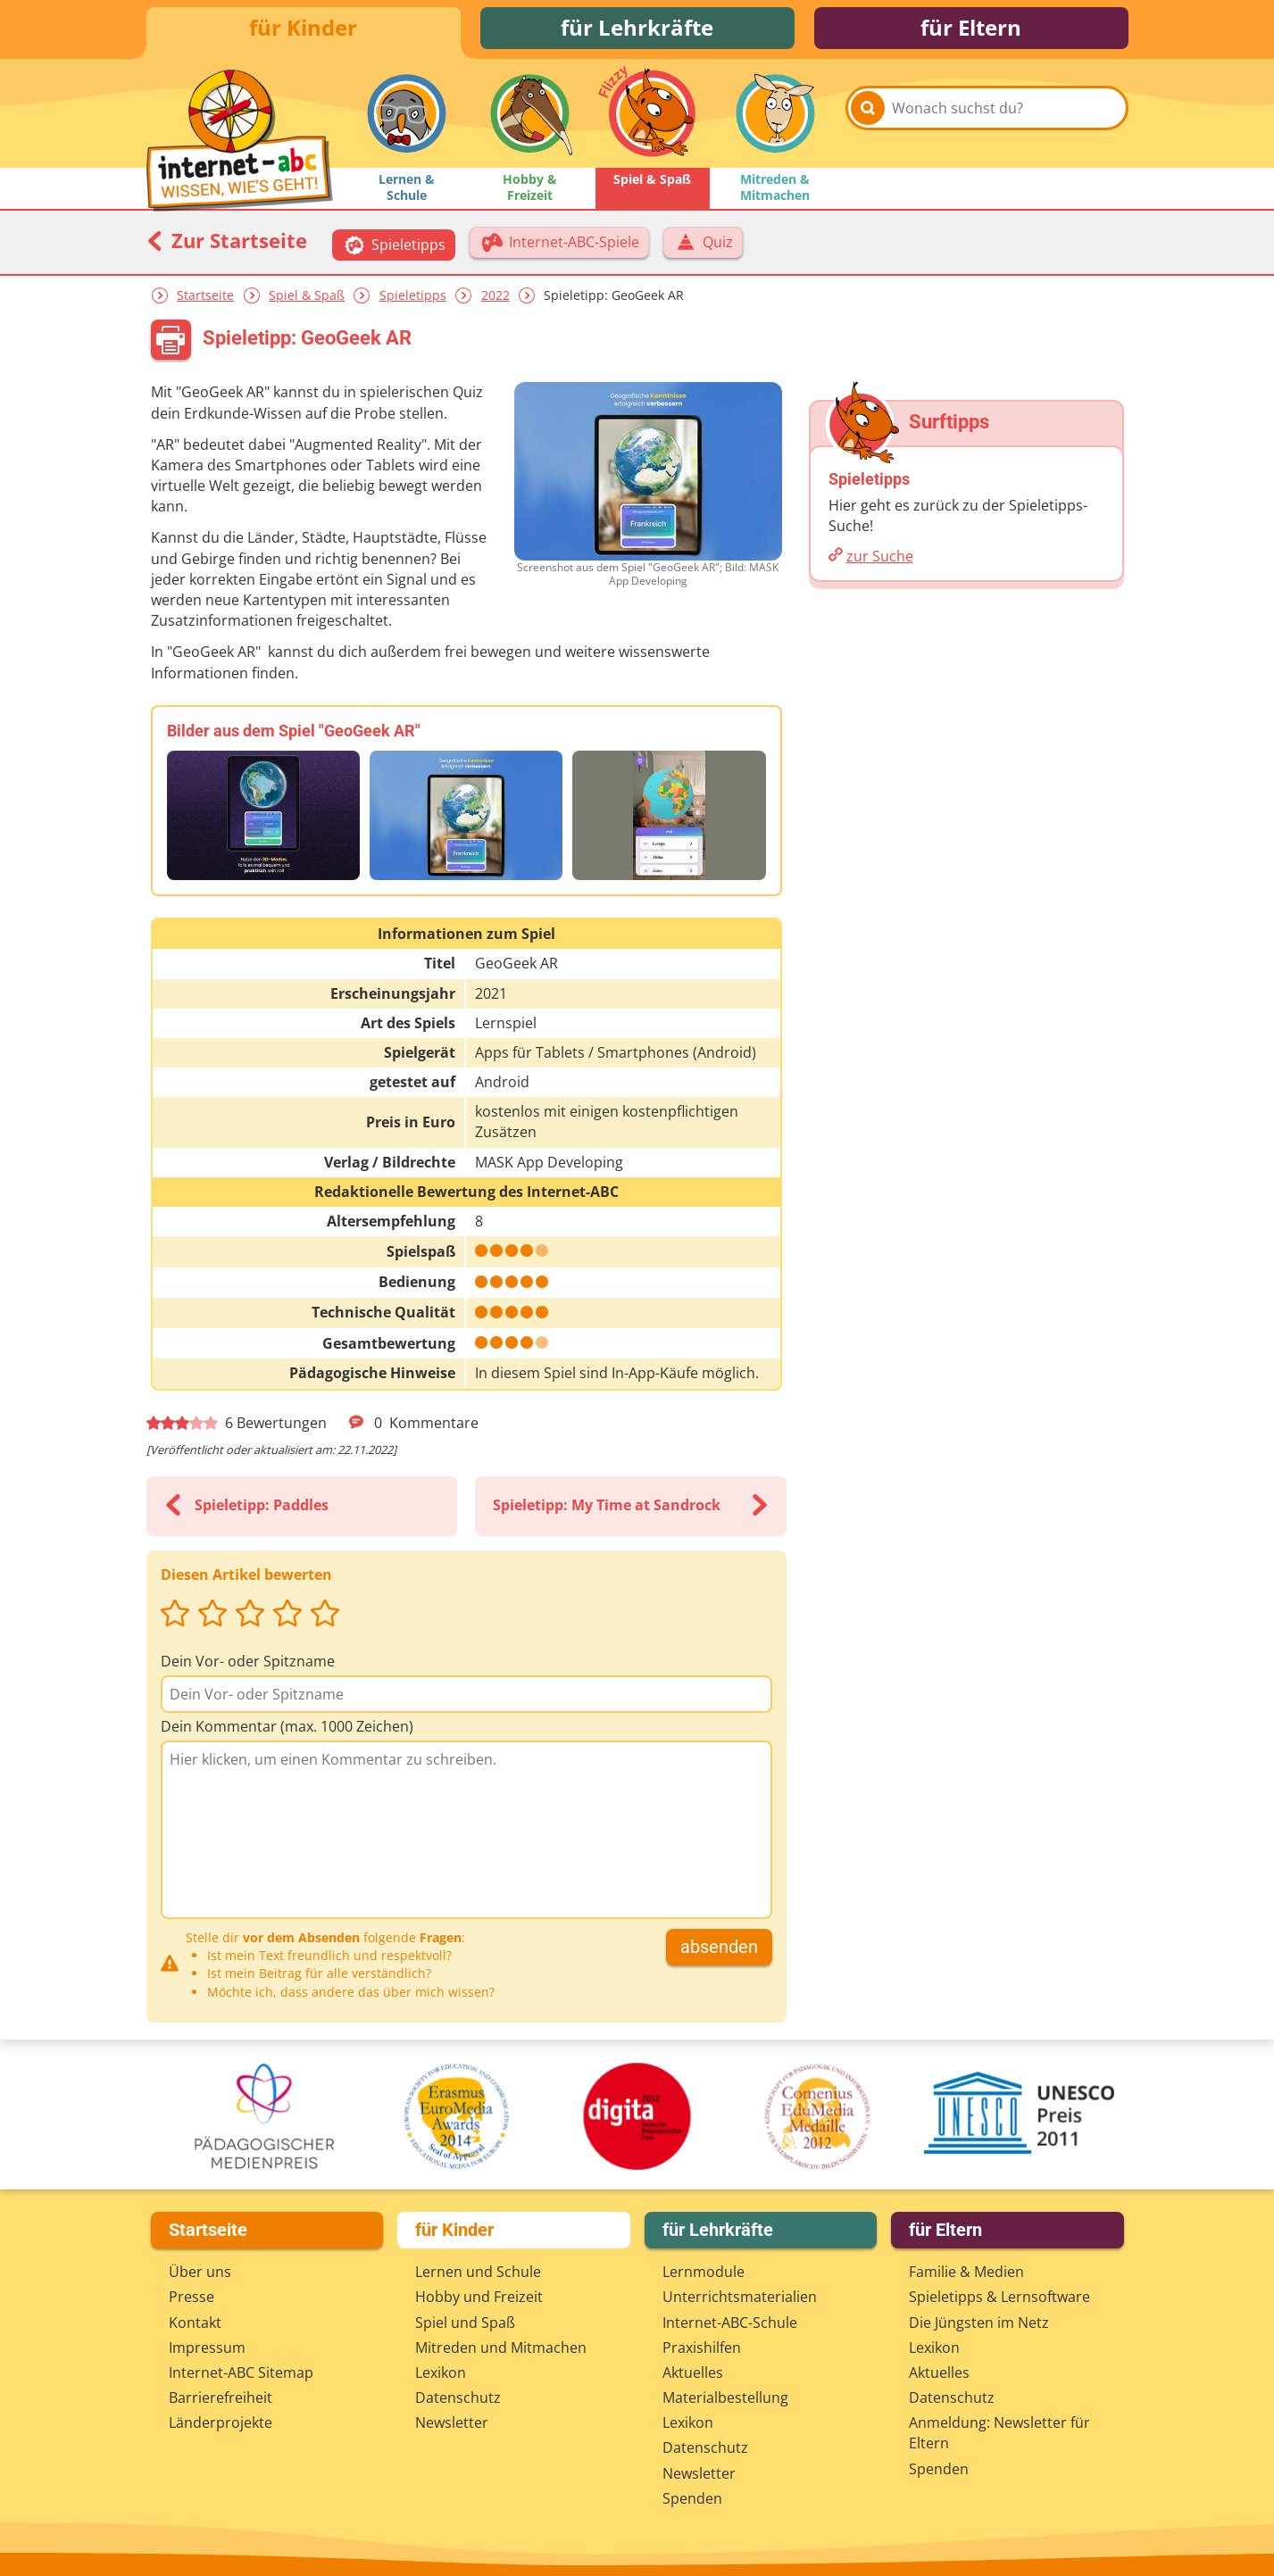 This screenshot has width=1274, height=2576. I want to click on Zur Startseite, so click(226, 242).